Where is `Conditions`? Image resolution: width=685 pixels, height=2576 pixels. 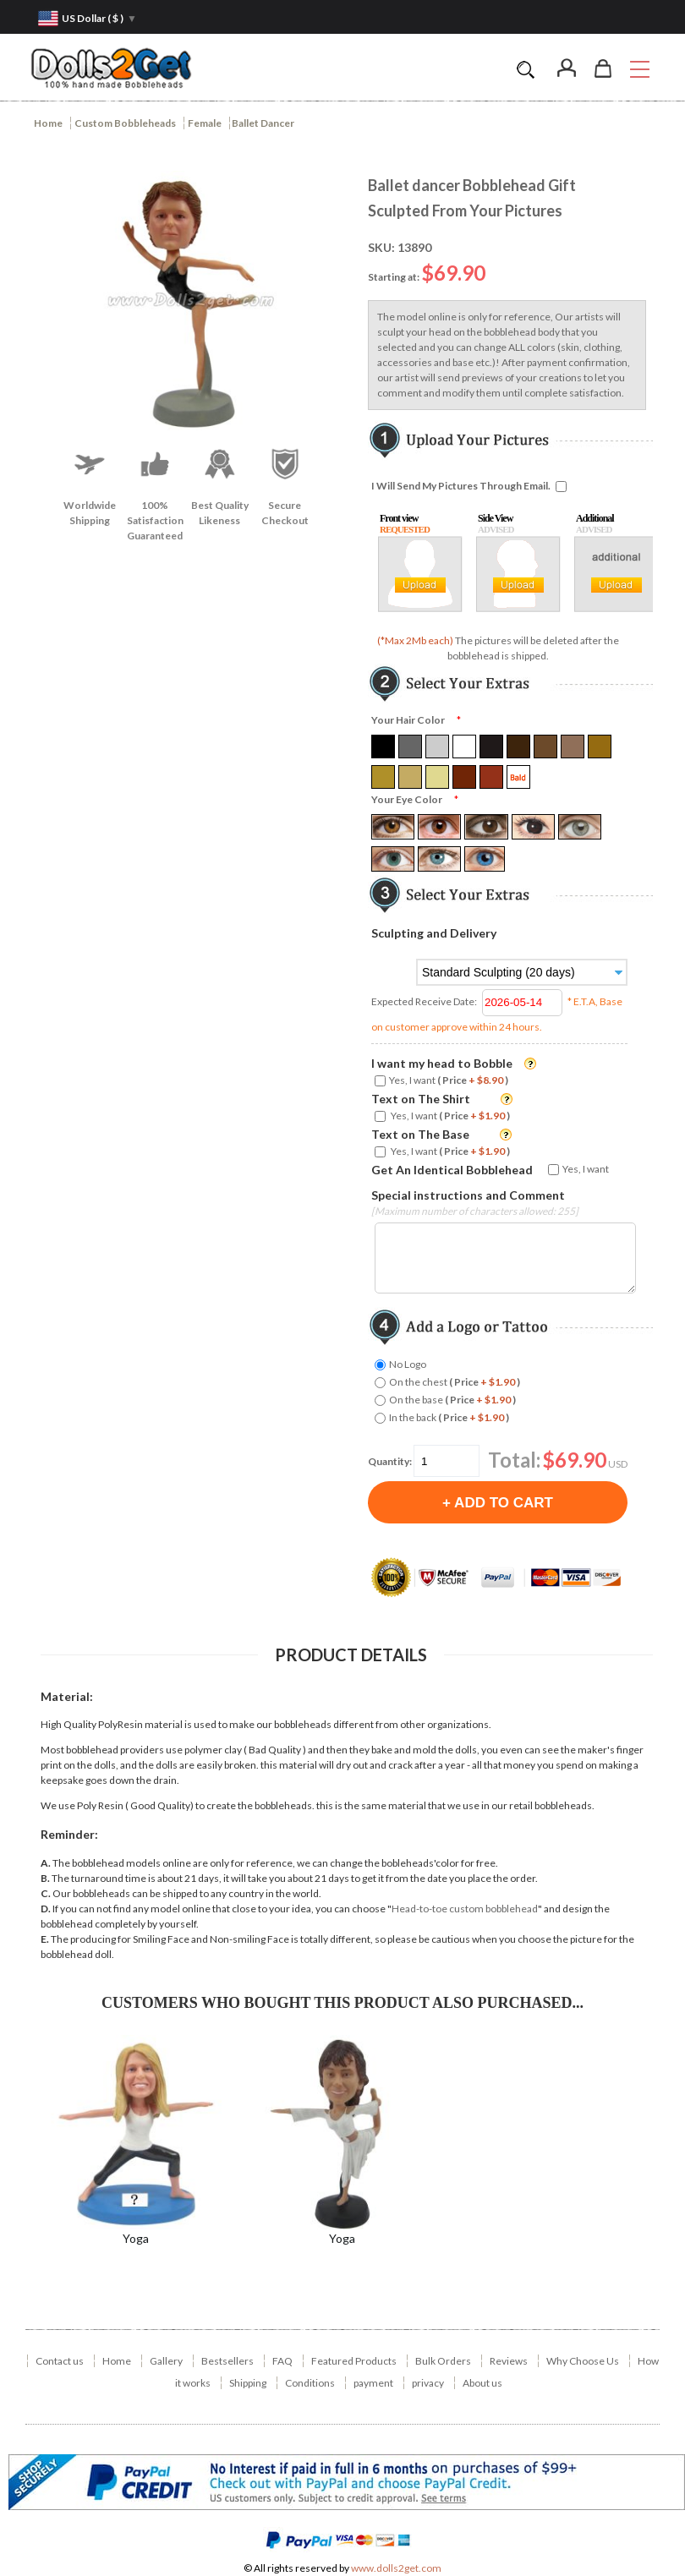
Conditions is located at coordinates (310, 2382).